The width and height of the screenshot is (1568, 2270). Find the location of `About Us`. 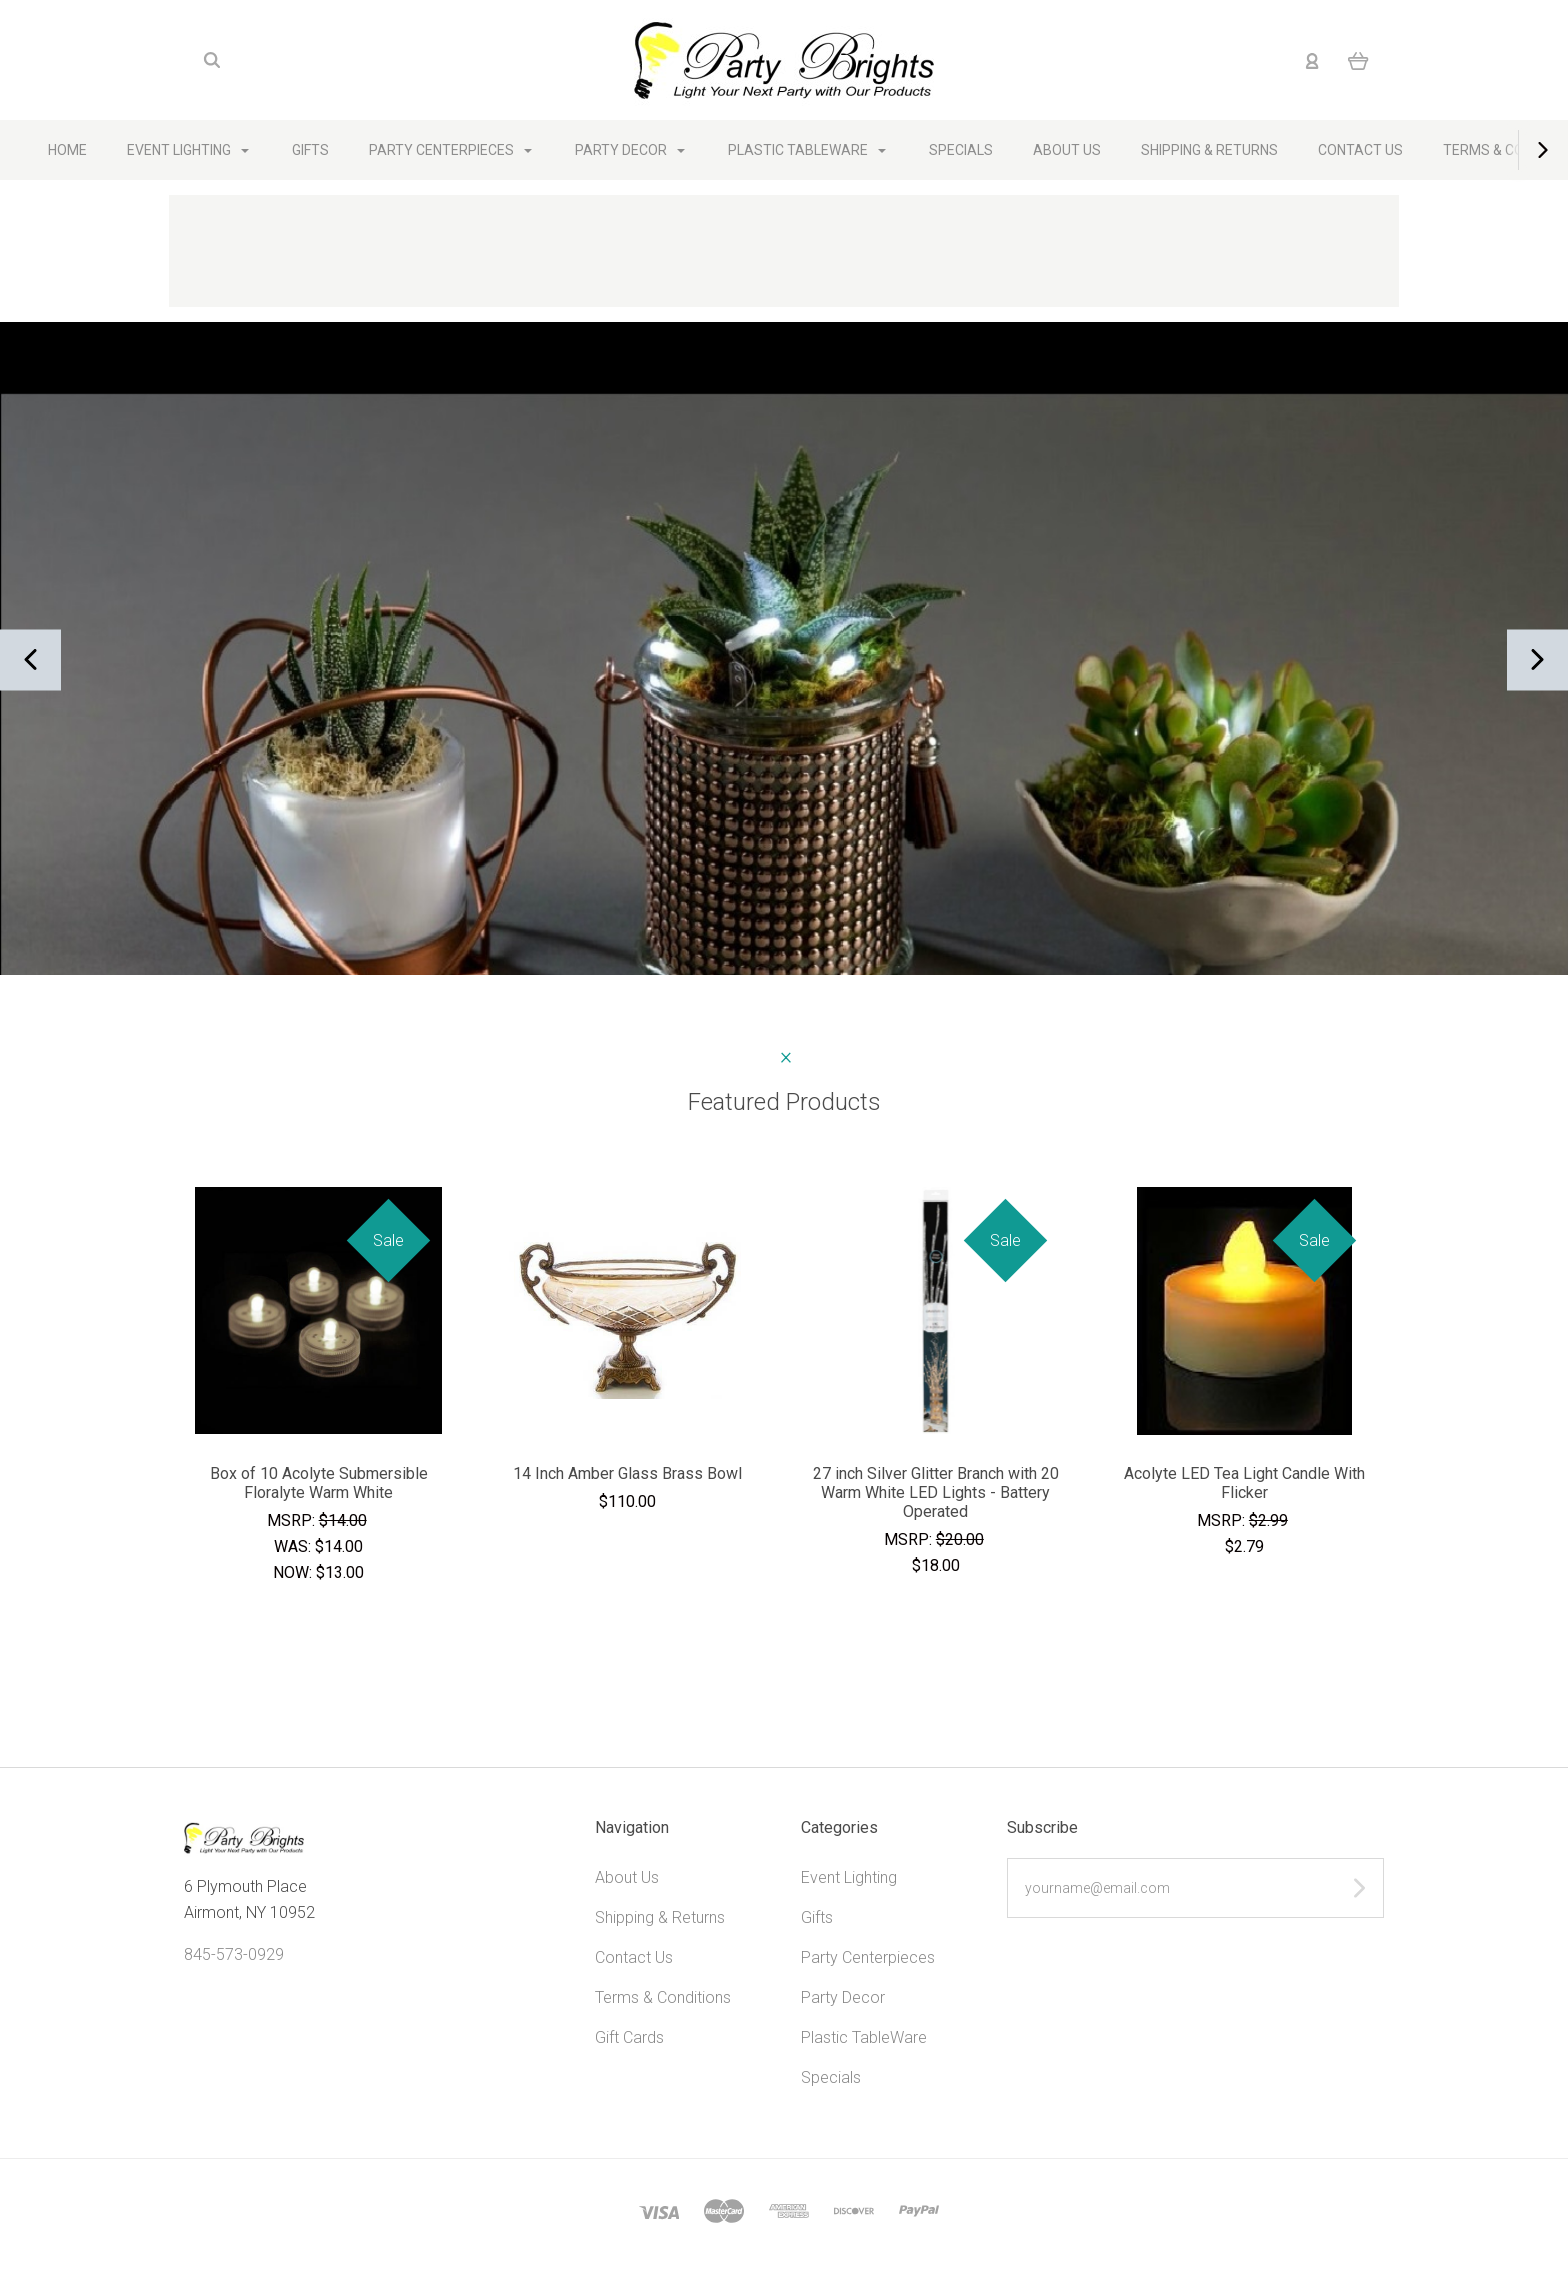

About Us is located at coordinates (1067, 150).